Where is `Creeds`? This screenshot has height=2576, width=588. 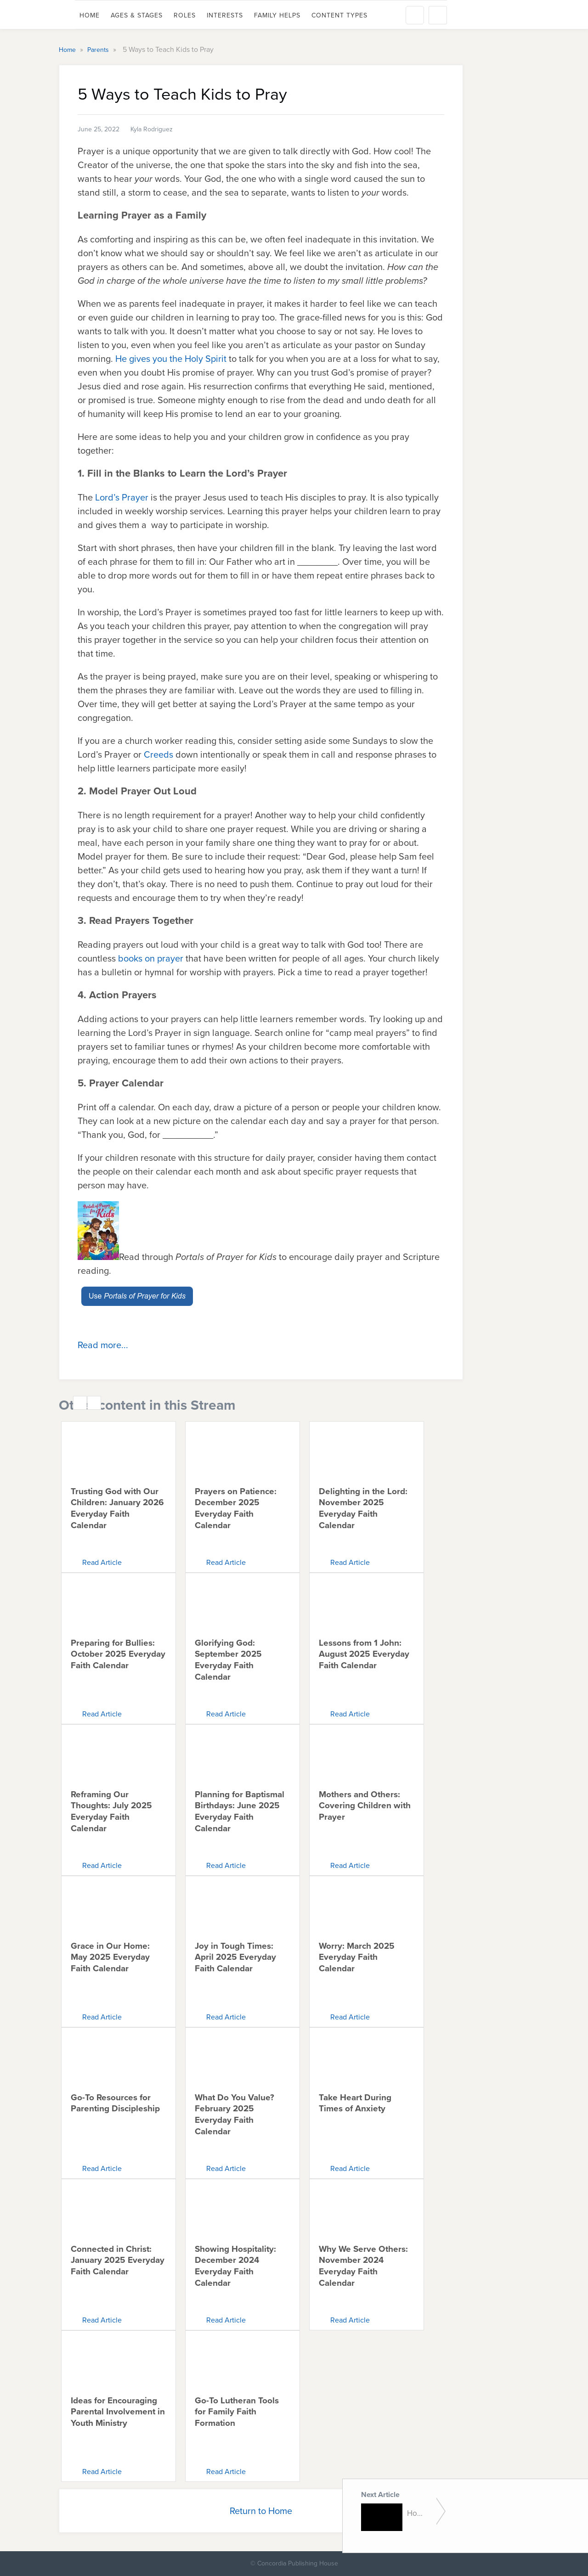
Creeds is located at coordinates (158, 754).